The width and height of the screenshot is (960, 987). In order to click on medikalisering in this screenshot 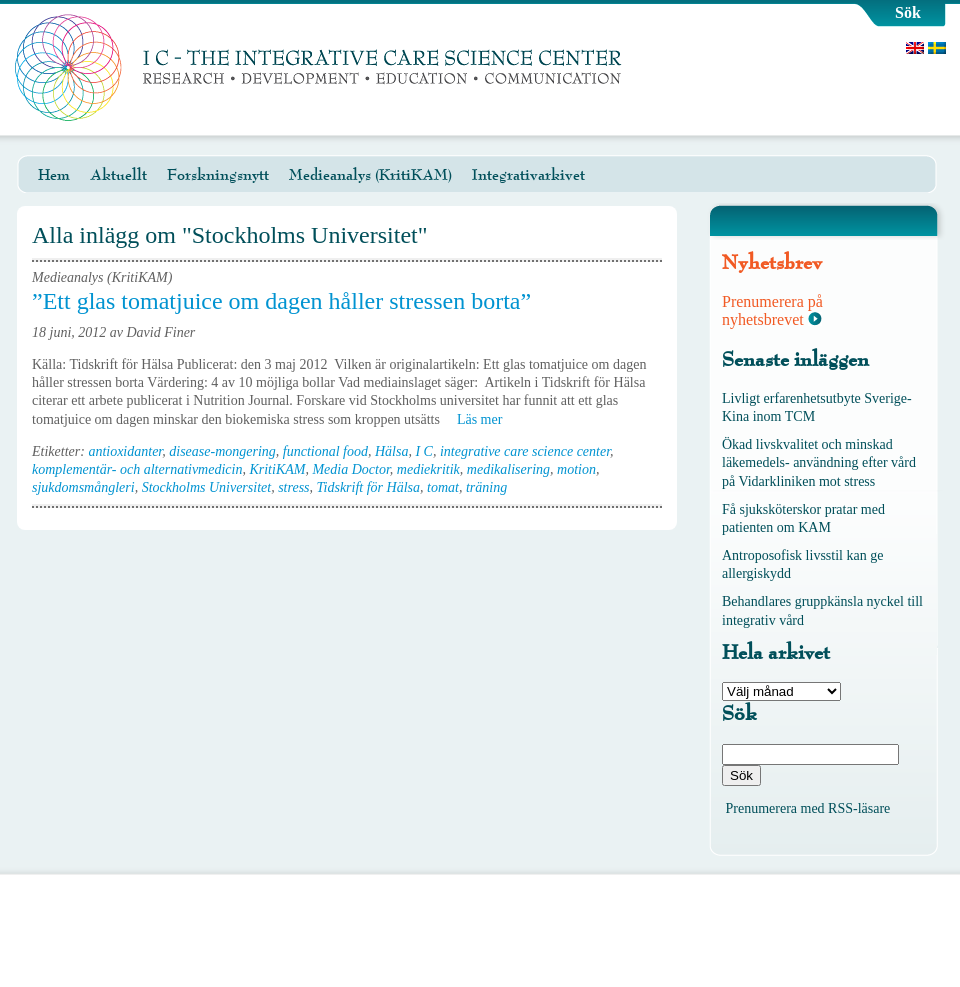, I will do `click(508, 469)`.